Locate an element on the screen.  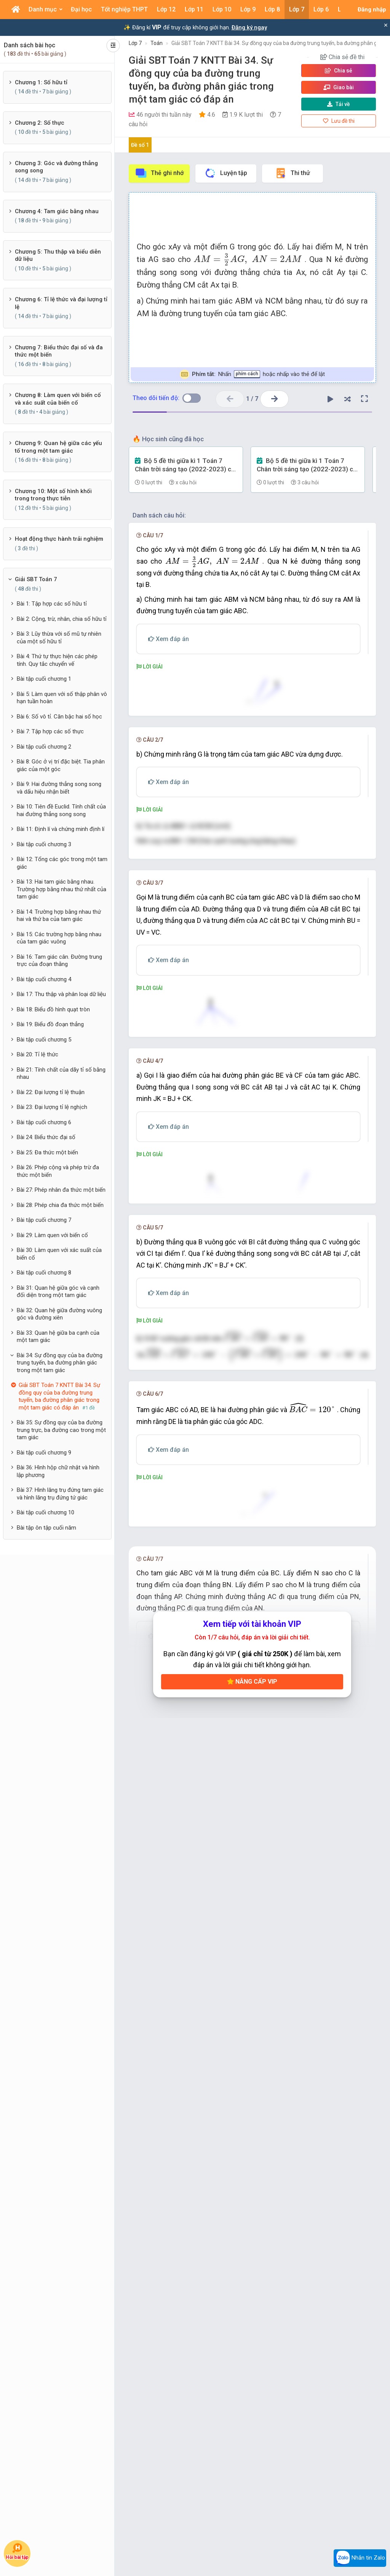
Bài 34: Sự đồng quy của ba đường trung tuyến, ba đường phân giác trong một tam giác is located at coordinates (59, 1363).